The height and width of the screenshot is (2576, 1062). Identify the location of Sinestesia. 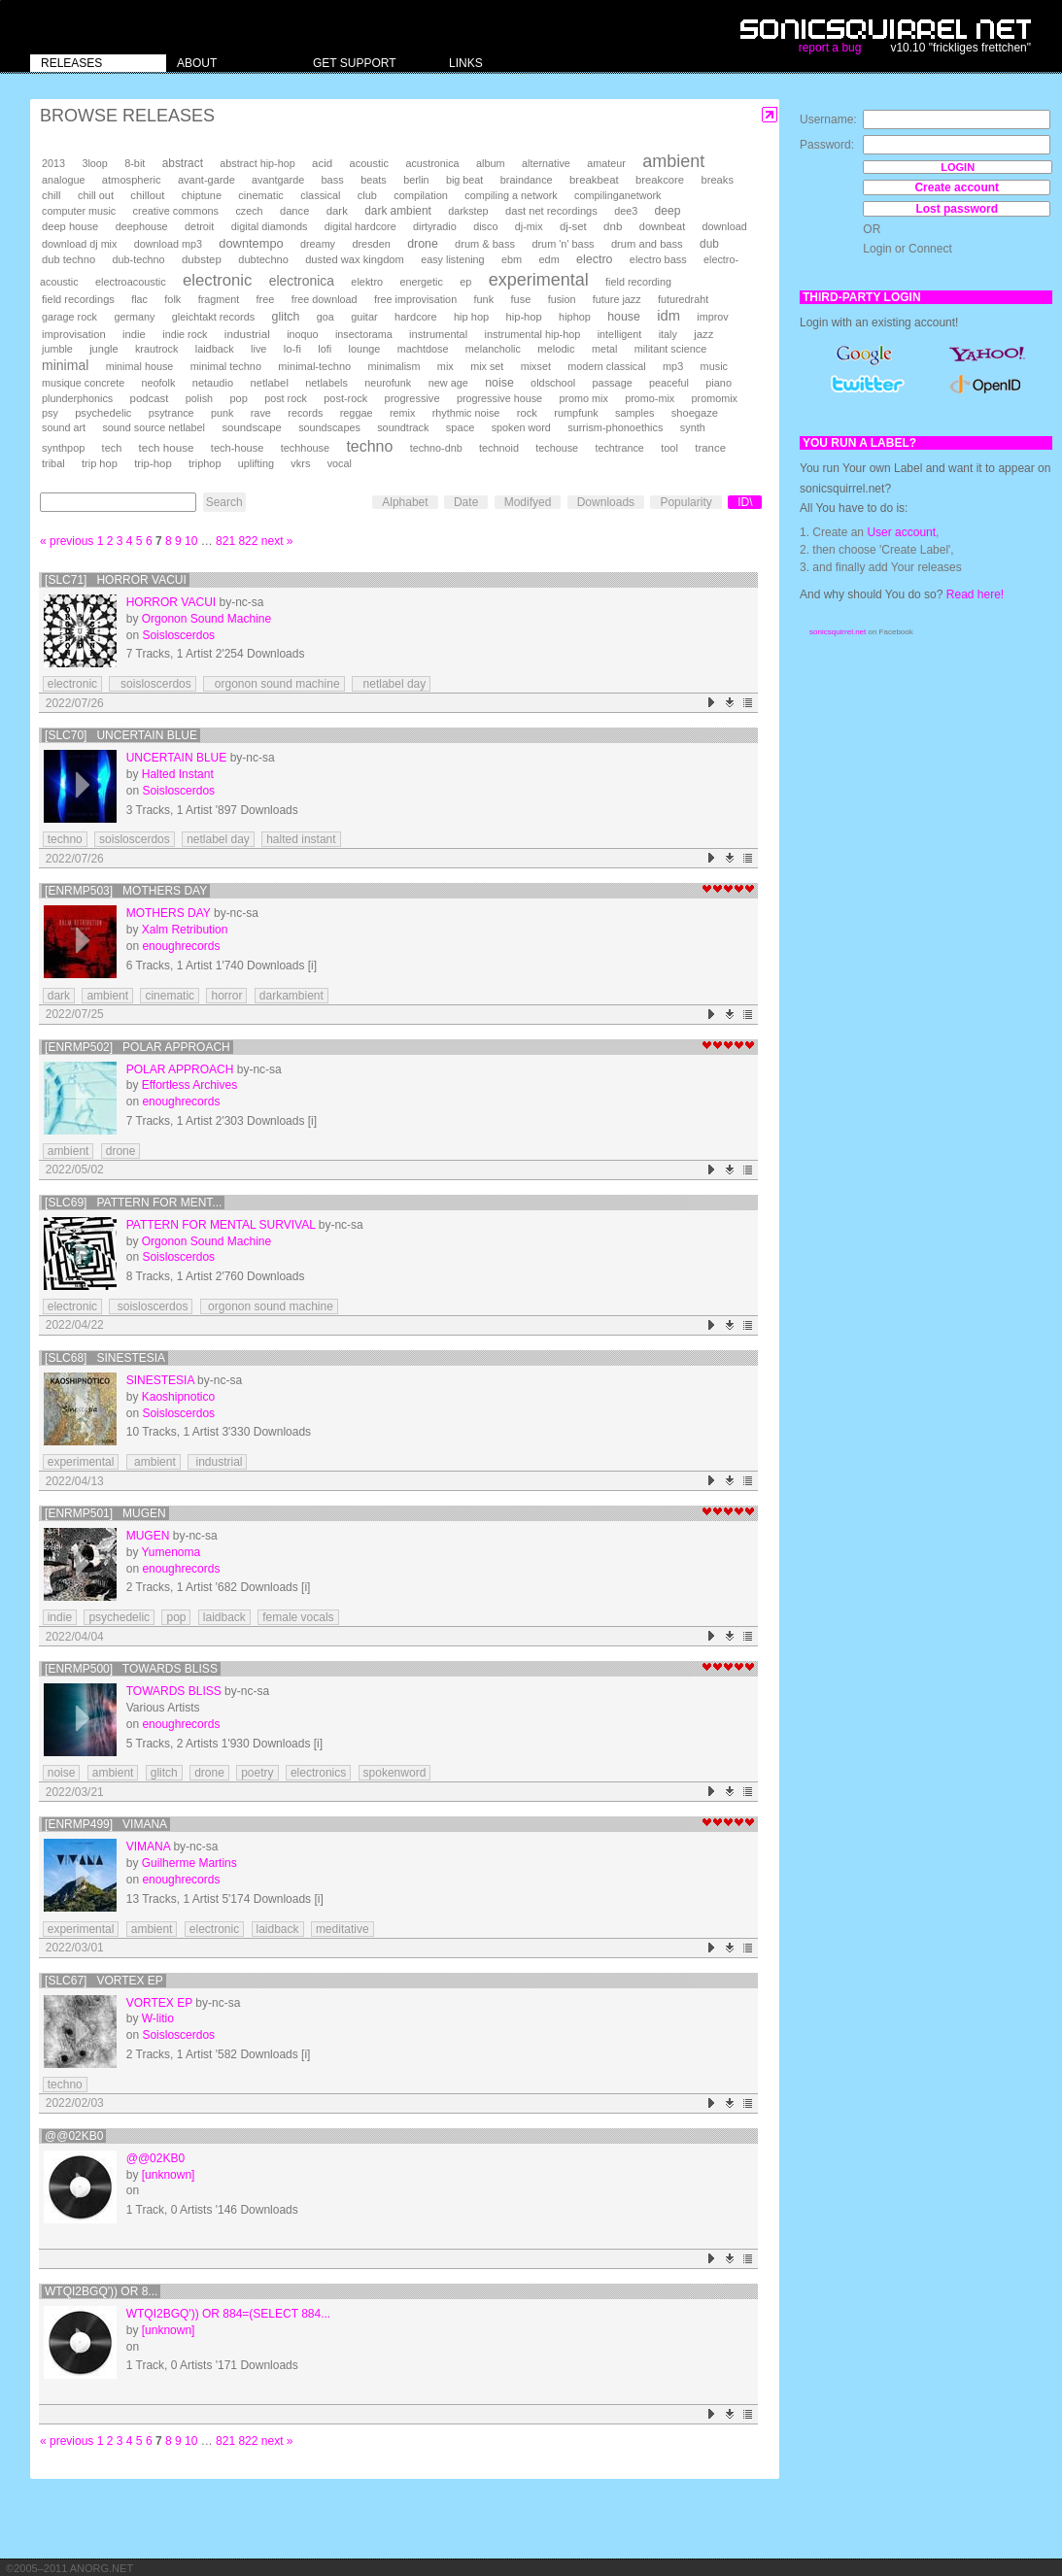
(160, 1380).